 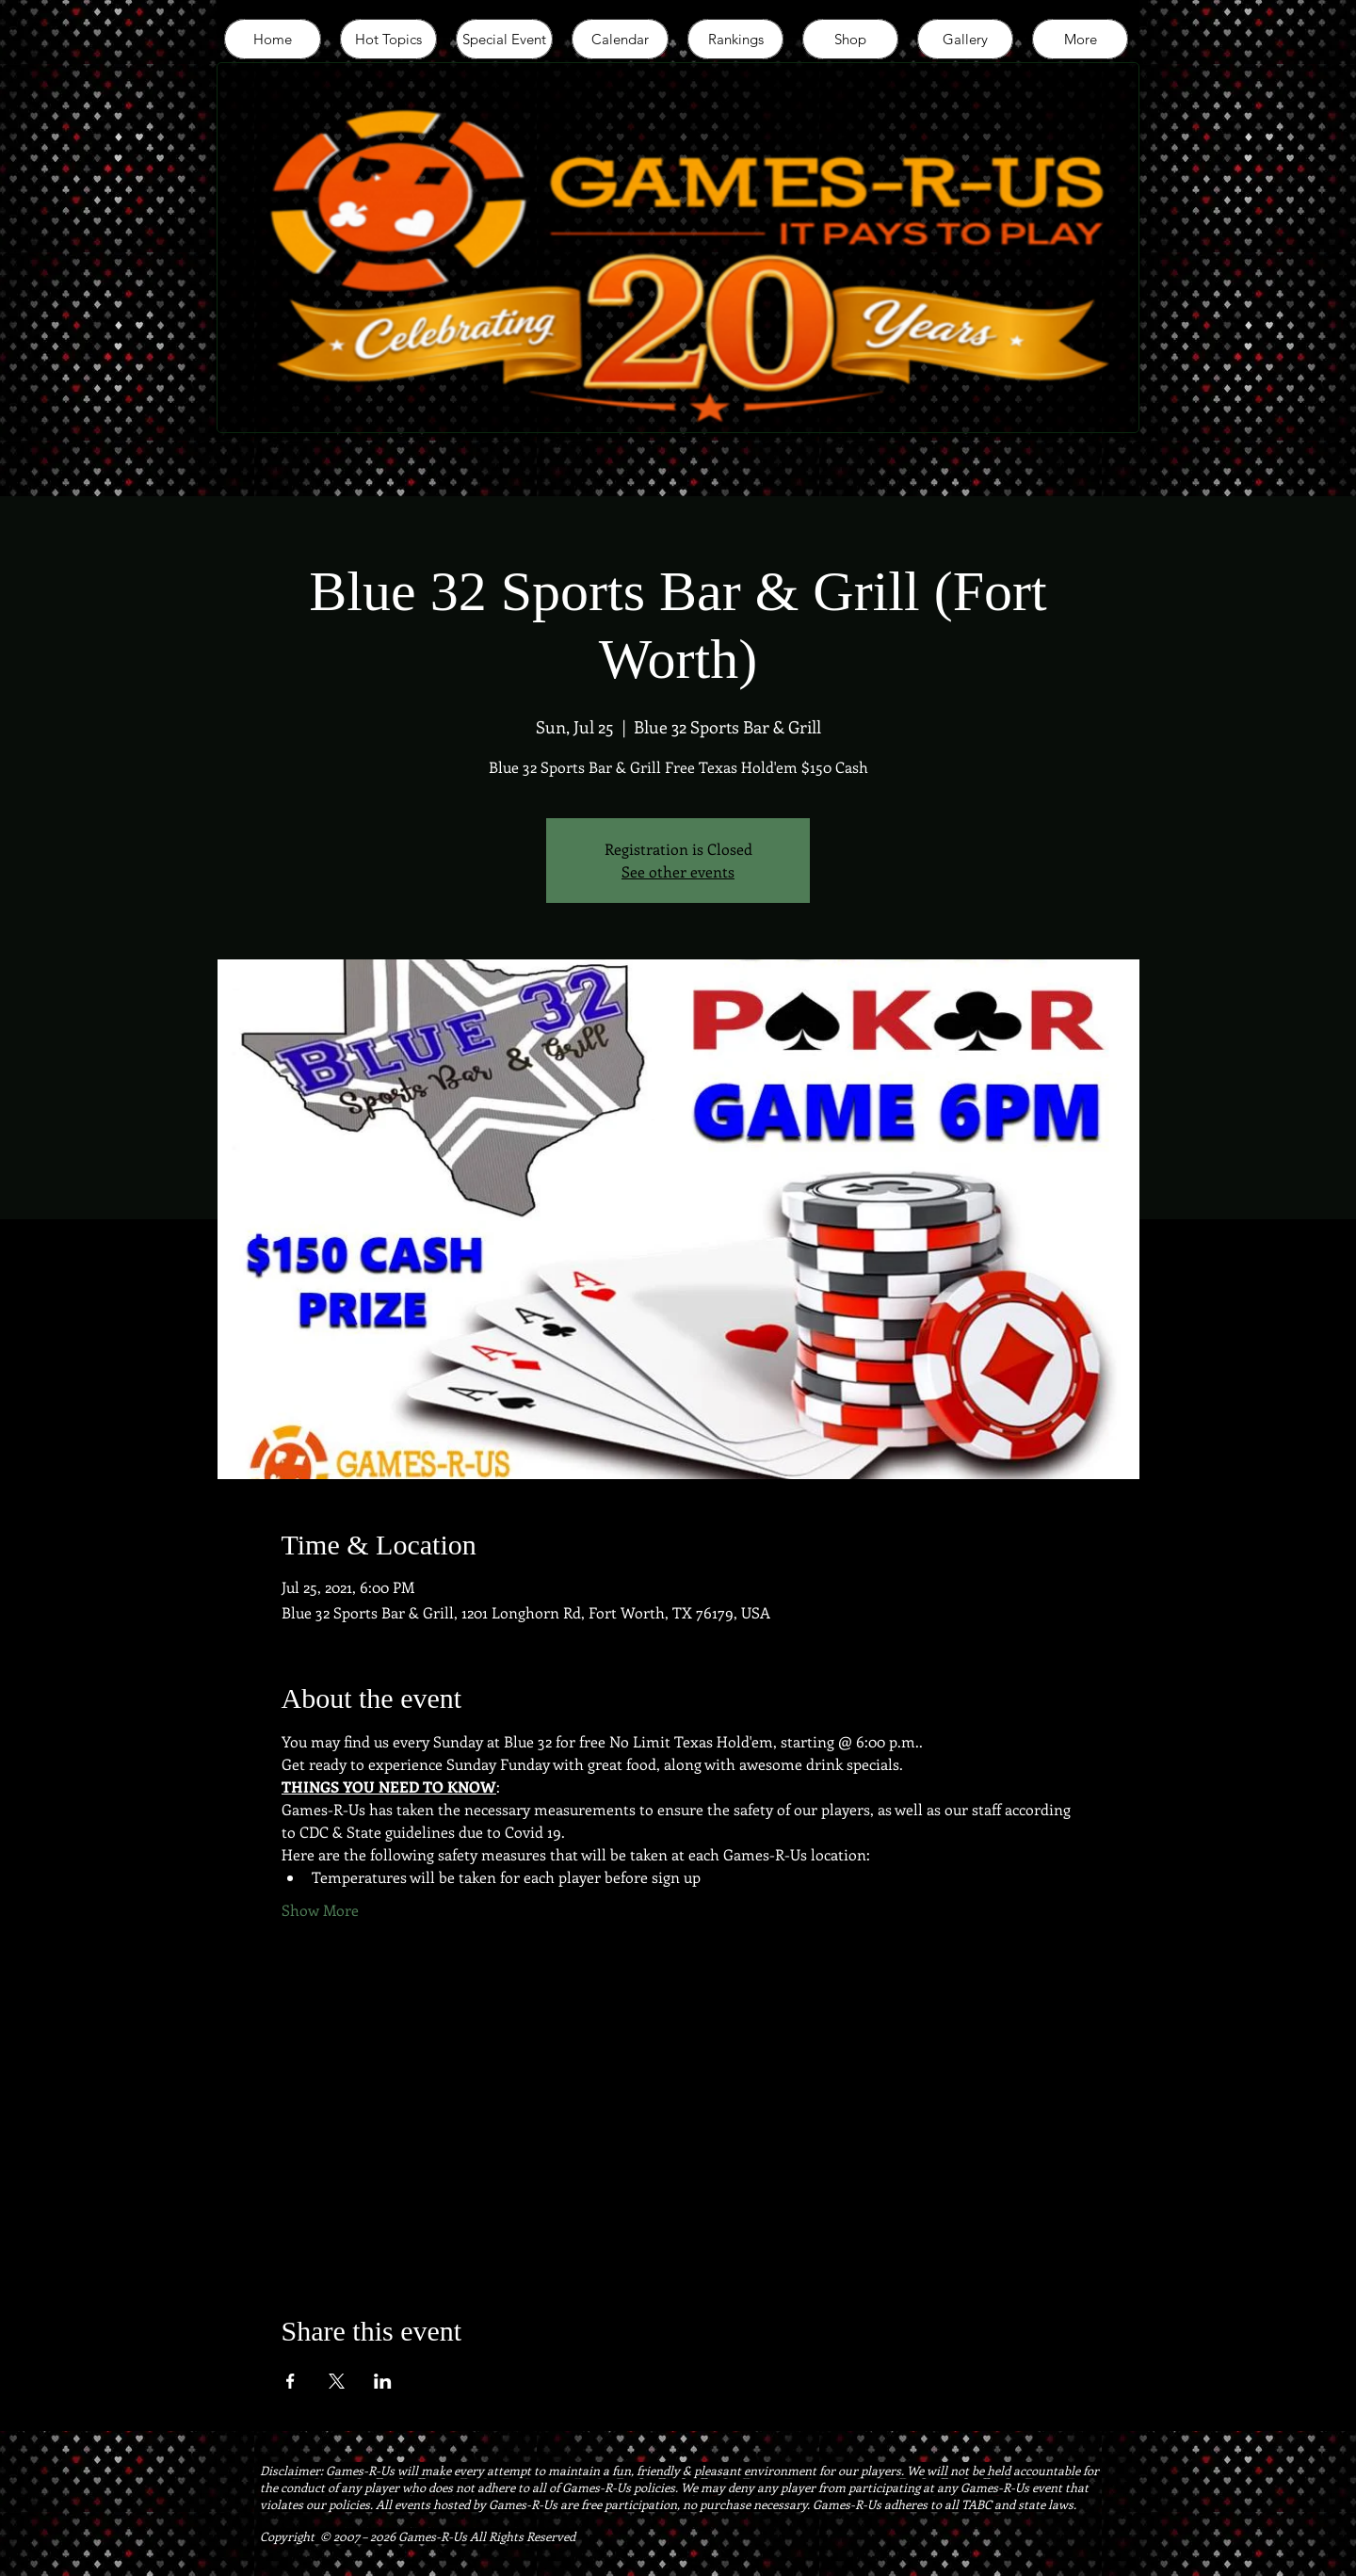 I want to click on [Share event on Facebook], so click(x=290, y=2381).